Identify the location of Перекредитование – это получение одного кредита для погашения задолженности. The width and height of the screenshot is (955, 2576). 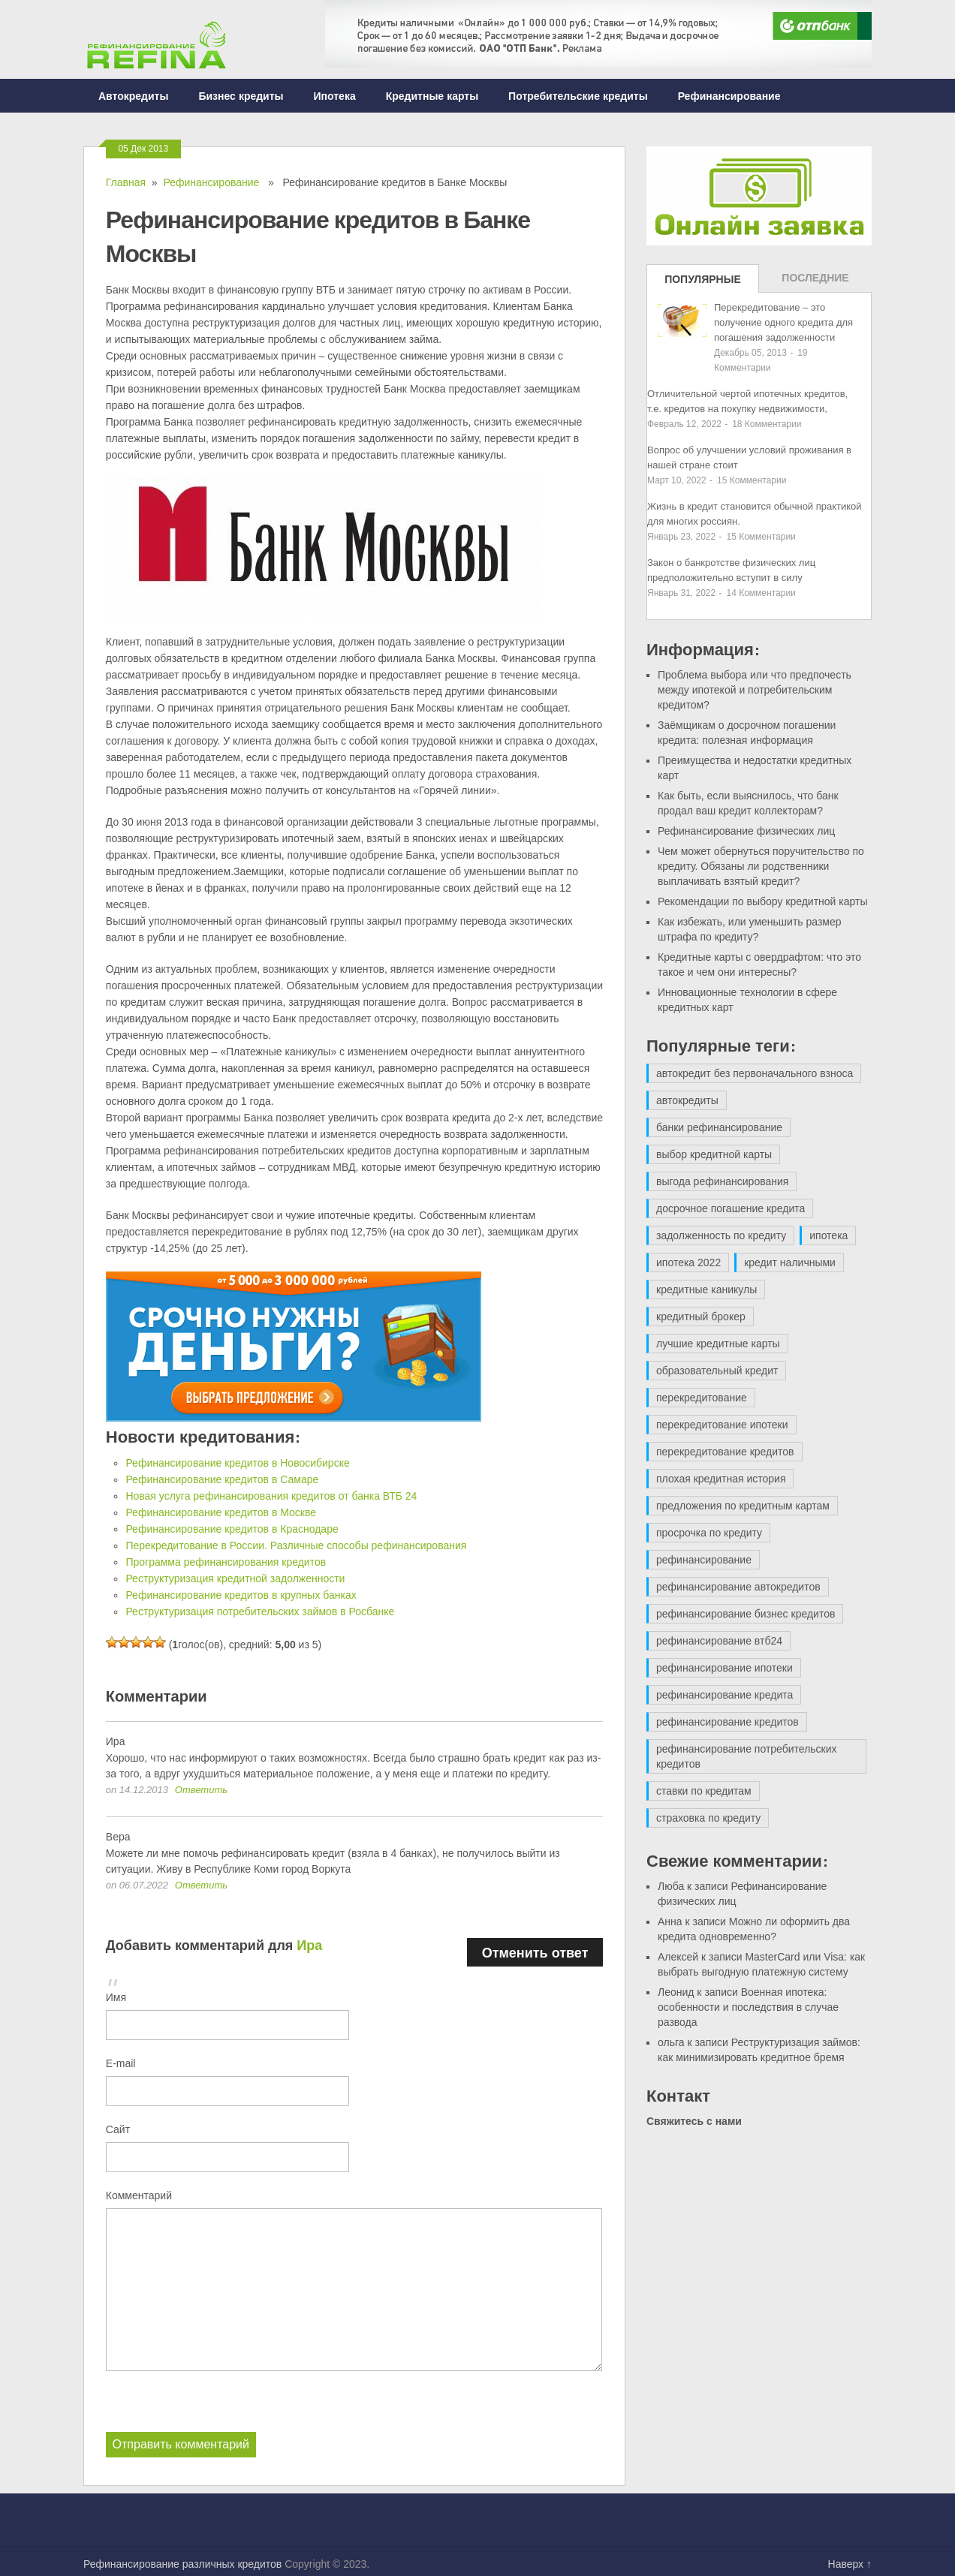
(783, 322).